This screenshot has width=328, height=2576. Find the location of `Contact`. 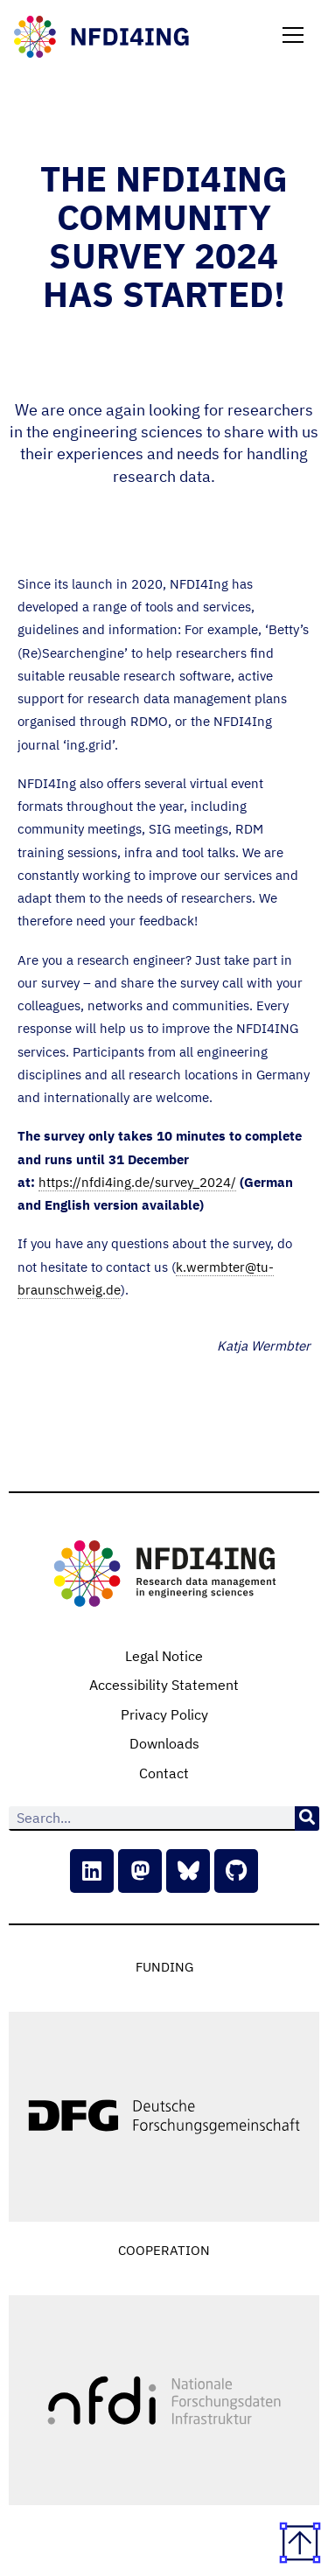

Contact is located at coordinates (164, 1773).